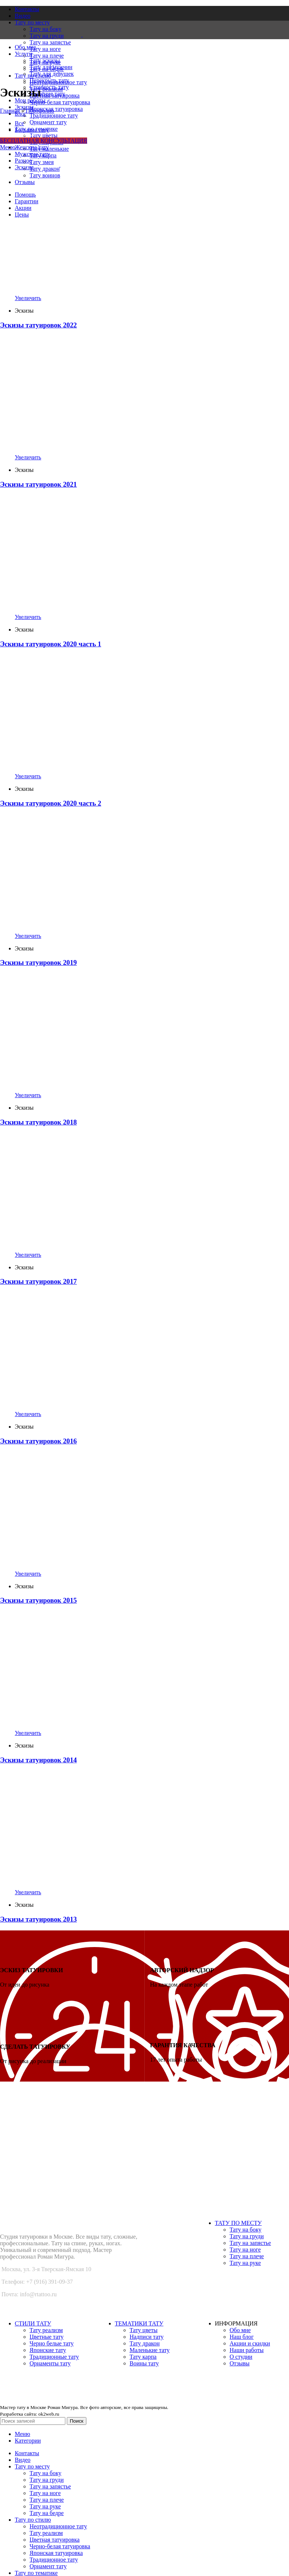 Image resolution: width=289 pixels, height=2576 pixels. What do you see at coordinates (49, 149) in the screenshot?
I see `Тату маленькие` at bounding box center [49, 149].